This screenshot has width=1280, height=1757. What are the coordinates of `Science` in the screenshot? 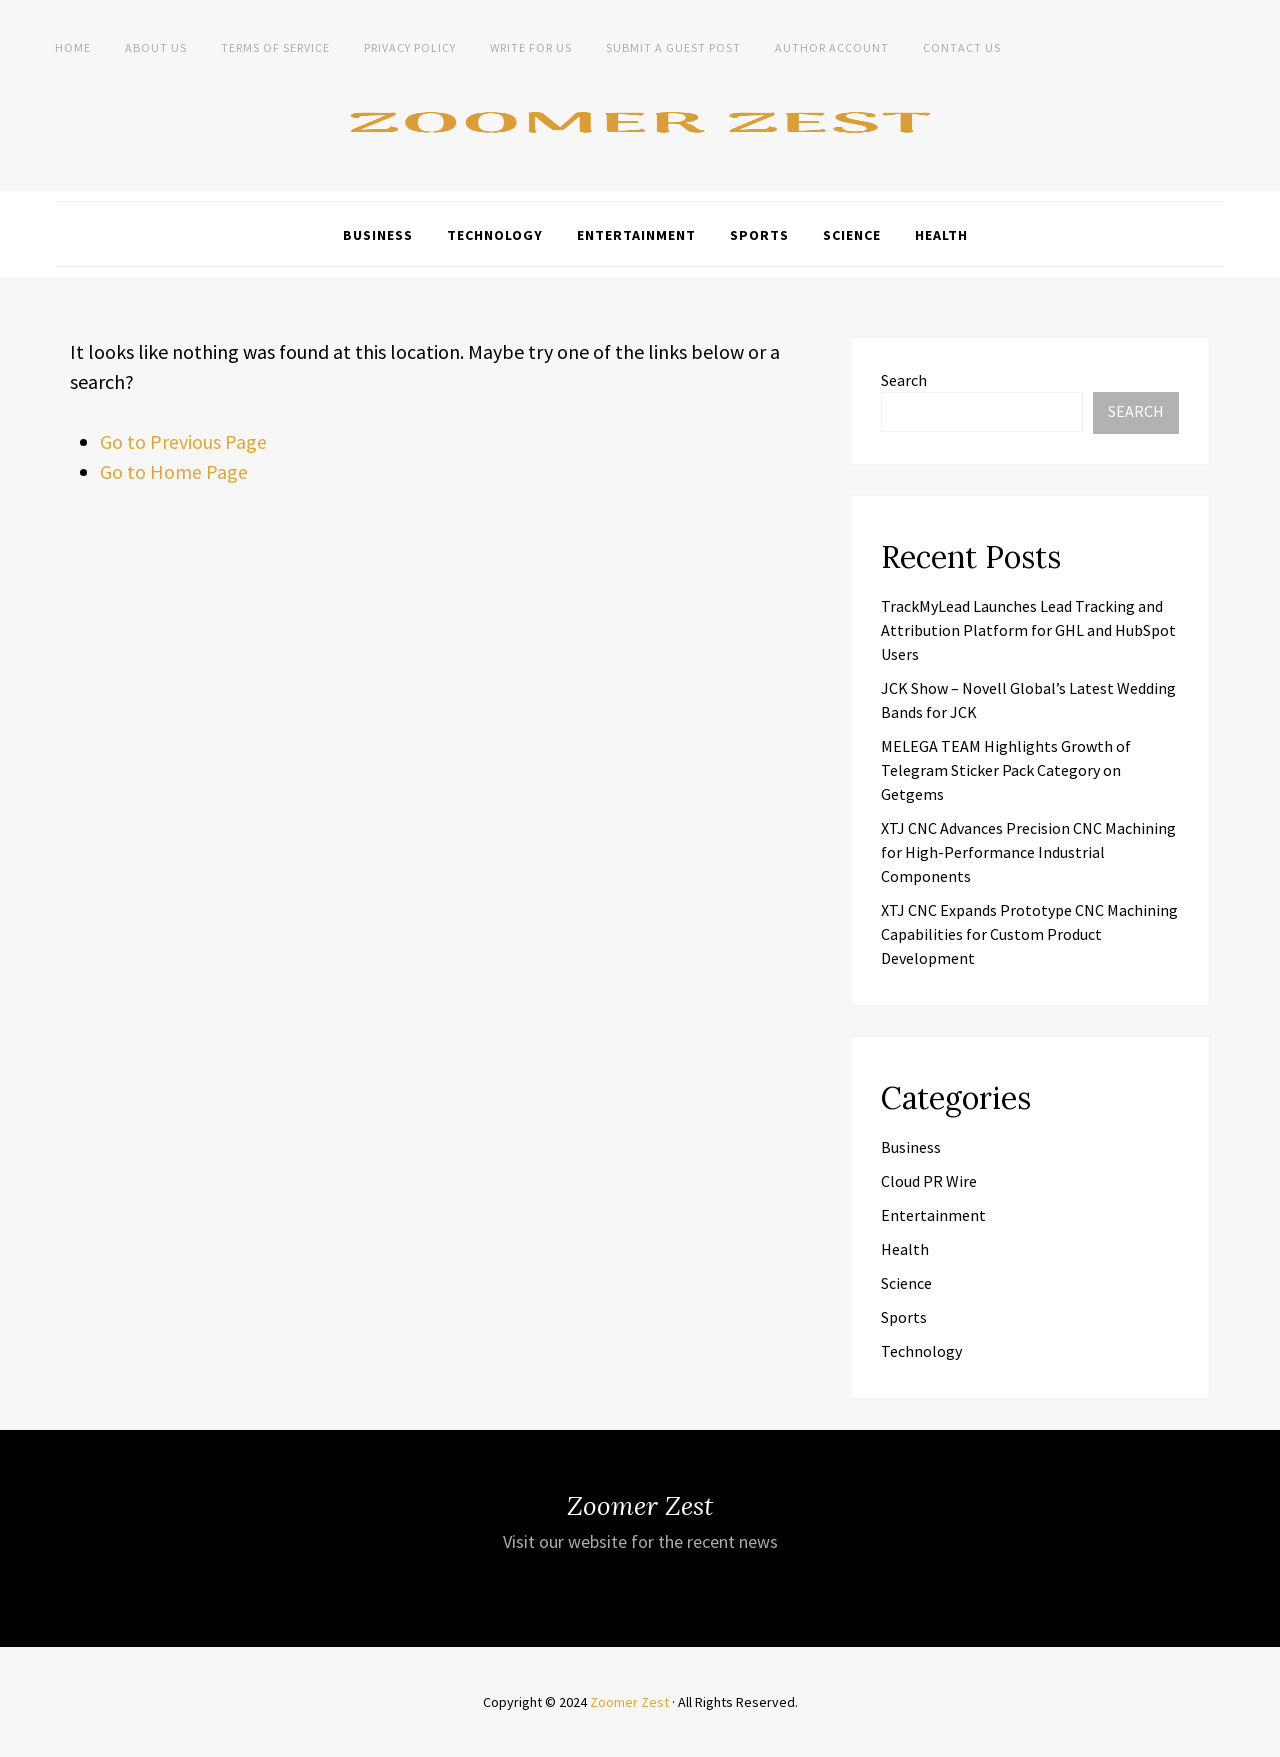 It's located at (852, 235).